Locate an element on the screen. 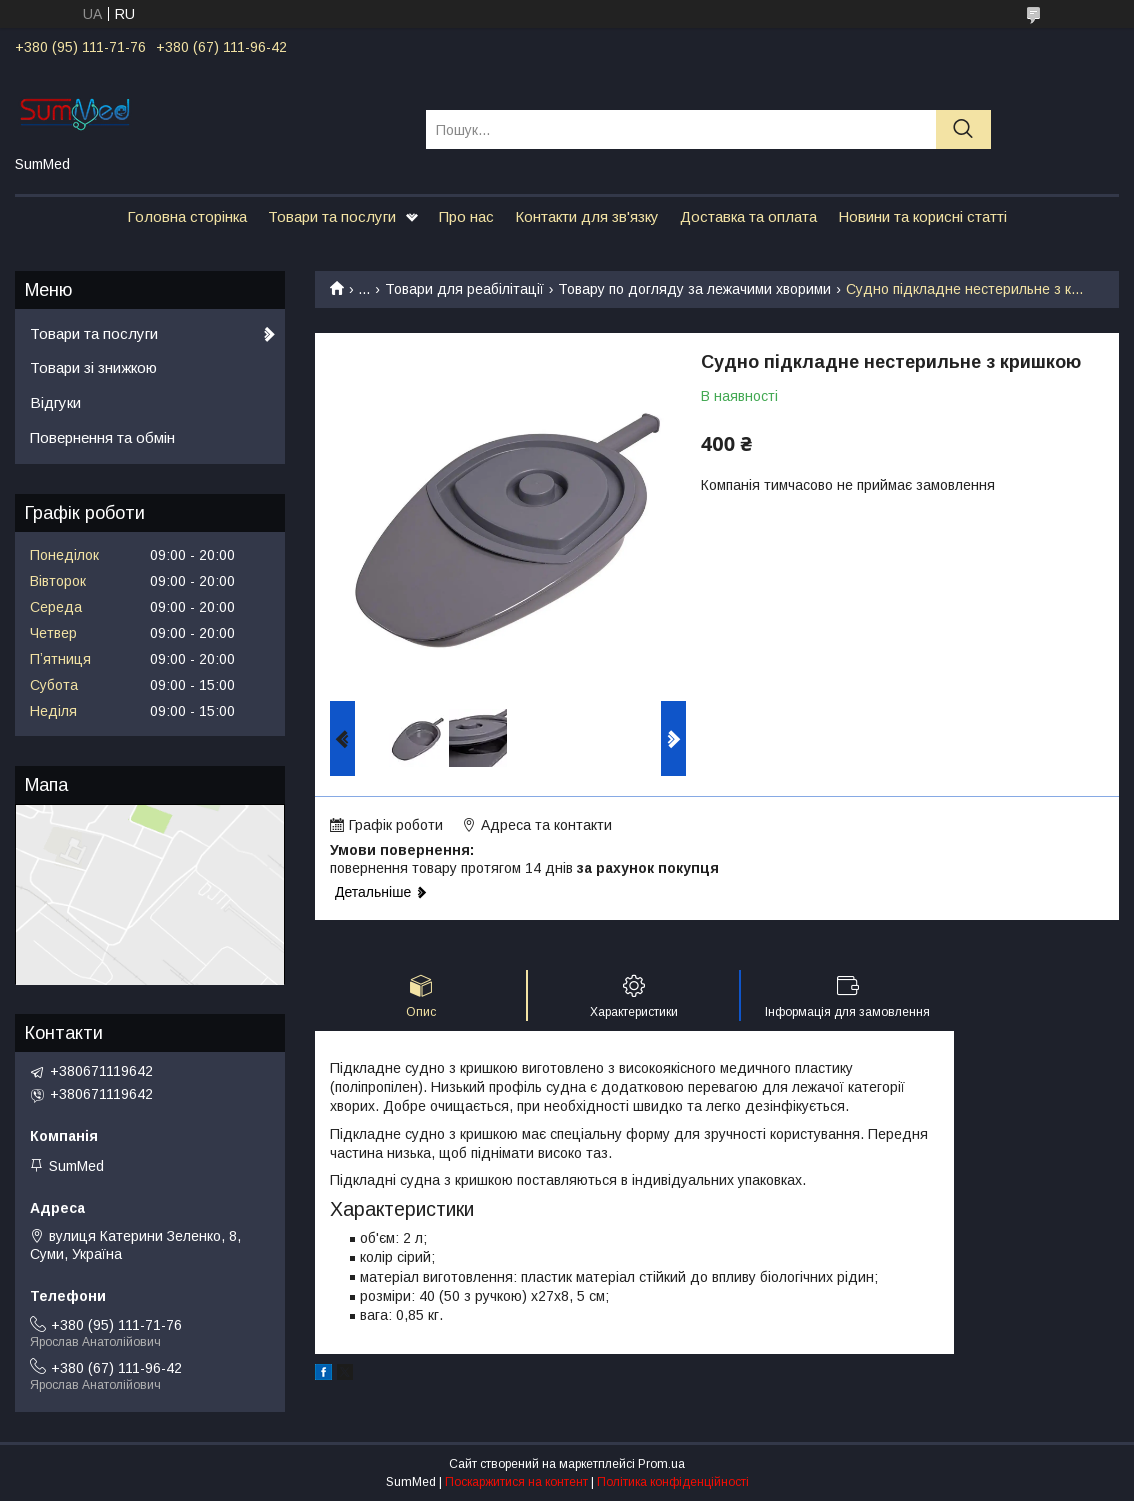  Повернення та обмін is located at coordinates (102, 437).